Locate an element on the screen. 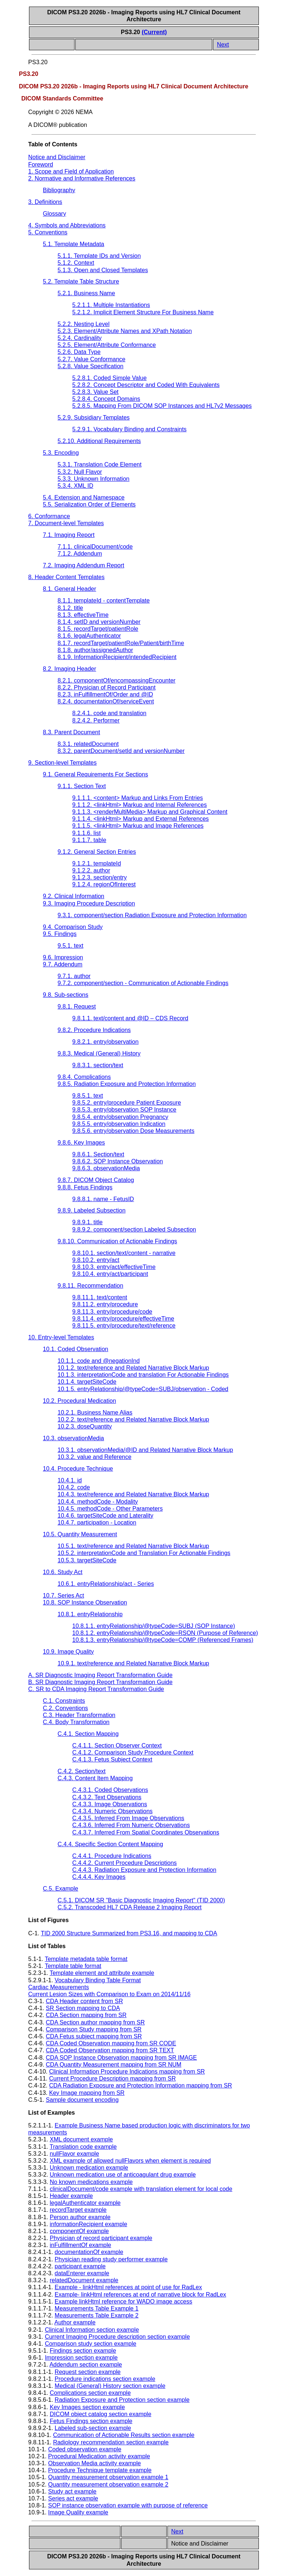 The height and width of the screenshot is (2576, 282). 9.2. Clinical Information is located at coordinates (73, 896).